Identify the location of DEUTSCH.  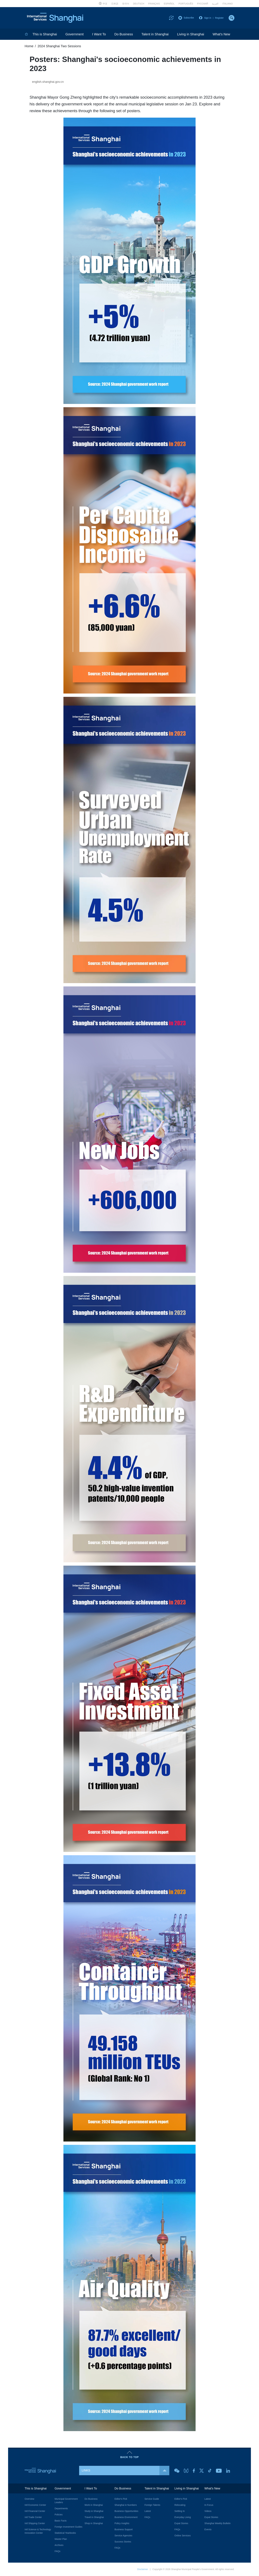
(138, 3).